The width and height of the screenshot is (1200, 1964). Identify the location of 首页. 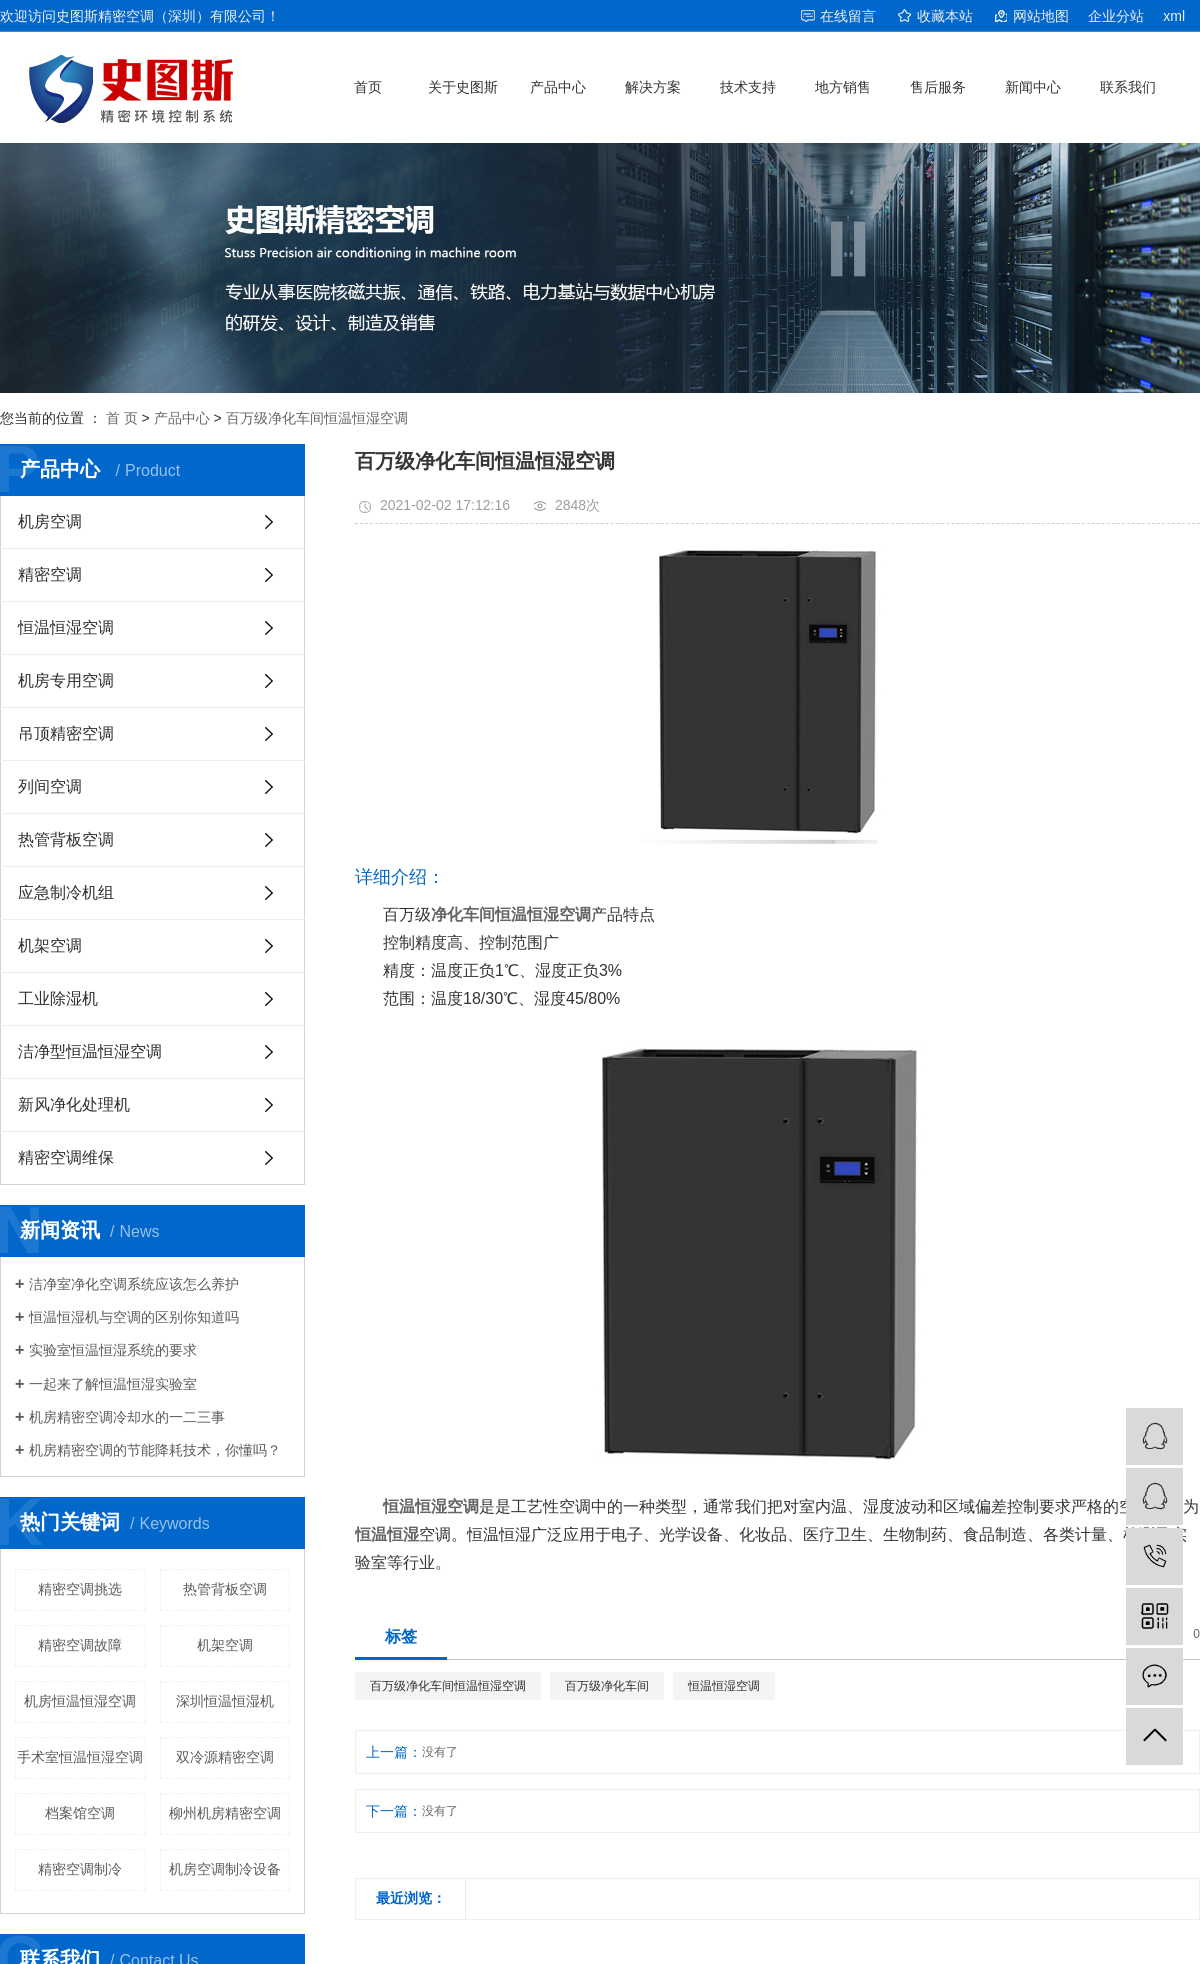
(368, 87).